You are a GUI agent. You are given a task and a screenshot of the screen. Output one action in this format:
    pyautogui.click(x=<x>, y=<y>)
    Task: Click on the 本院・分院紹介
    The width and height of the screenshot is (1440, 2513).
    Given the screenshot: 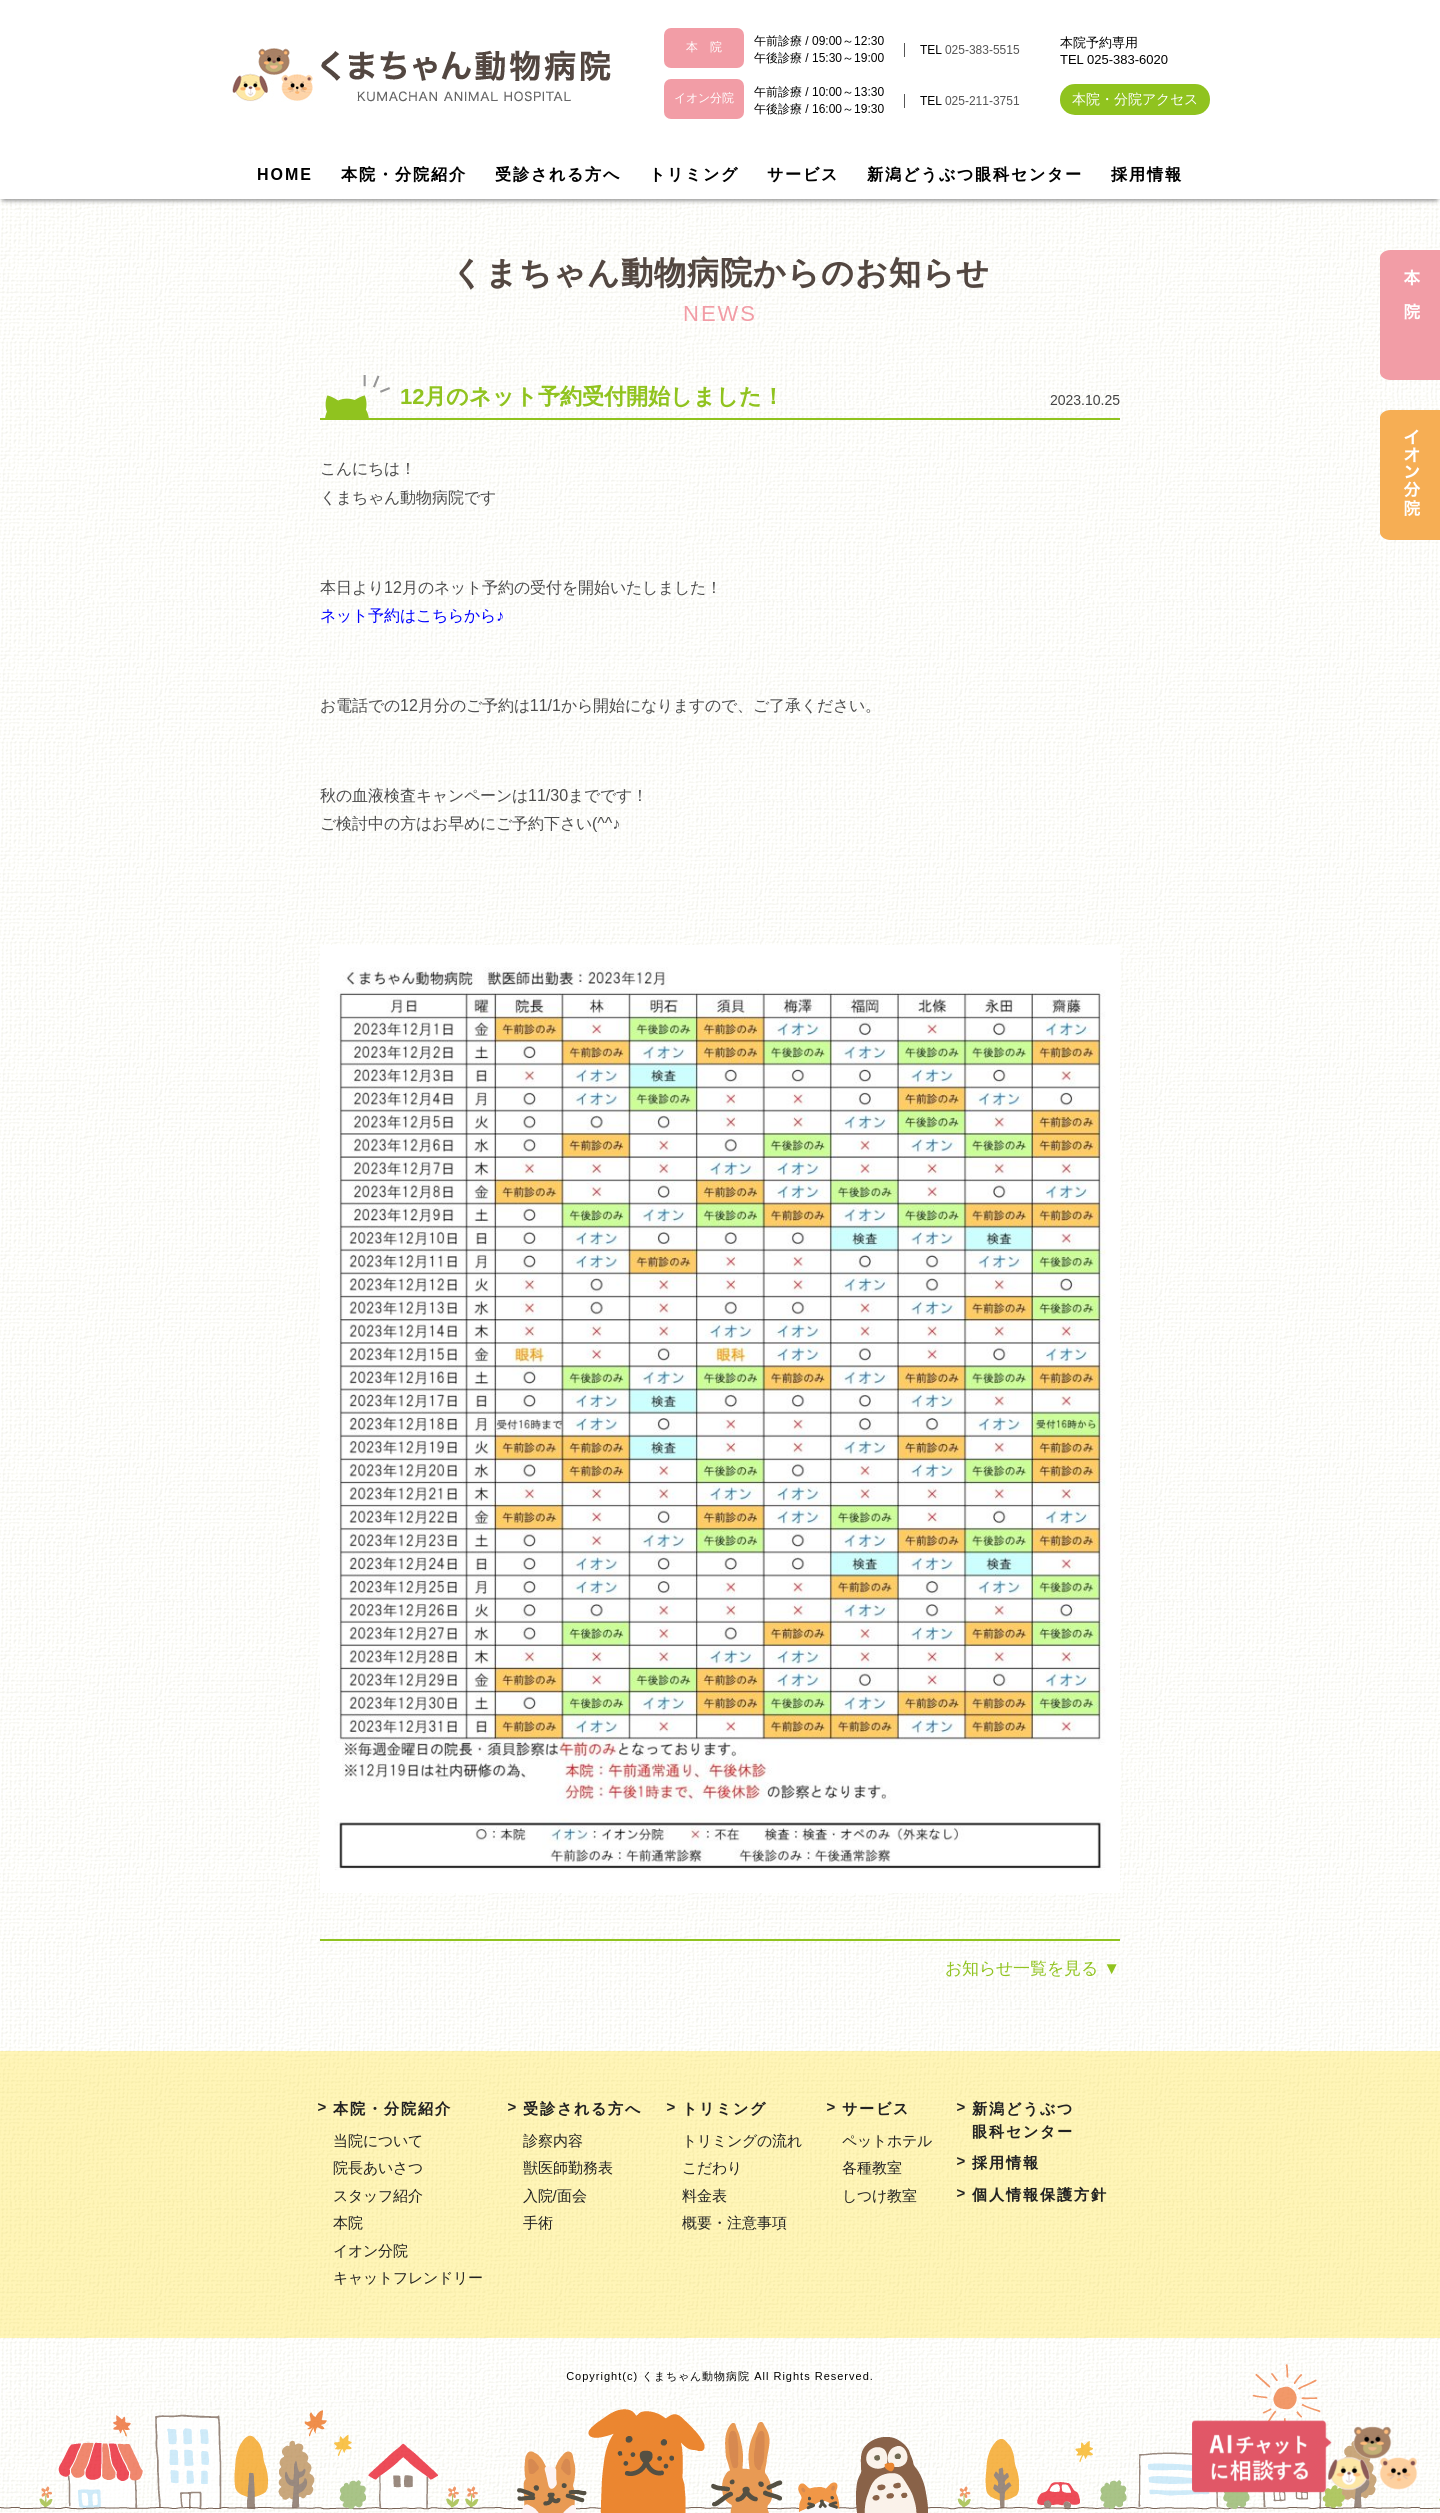 What is the action you would take?
    pyautogui.click(x=404, y=174)
    